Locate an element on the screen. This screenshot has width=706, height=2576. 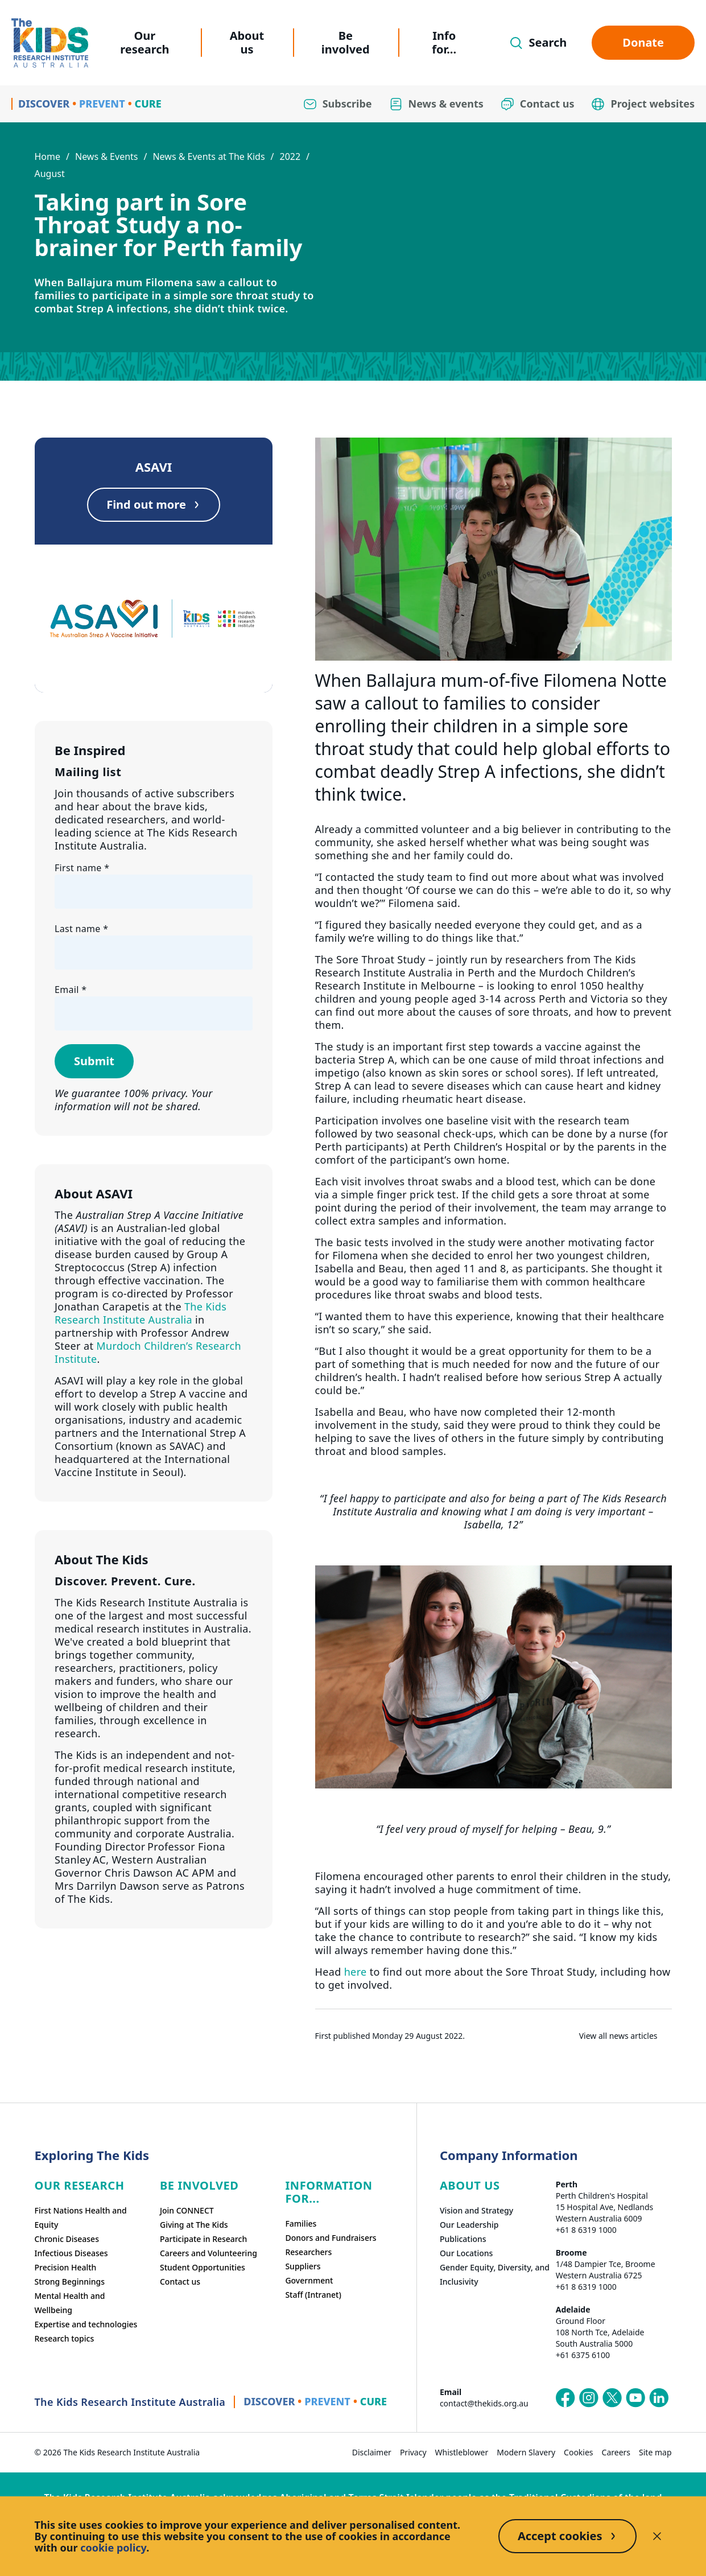
Whistleblower is located at coordinates (462, 2452).